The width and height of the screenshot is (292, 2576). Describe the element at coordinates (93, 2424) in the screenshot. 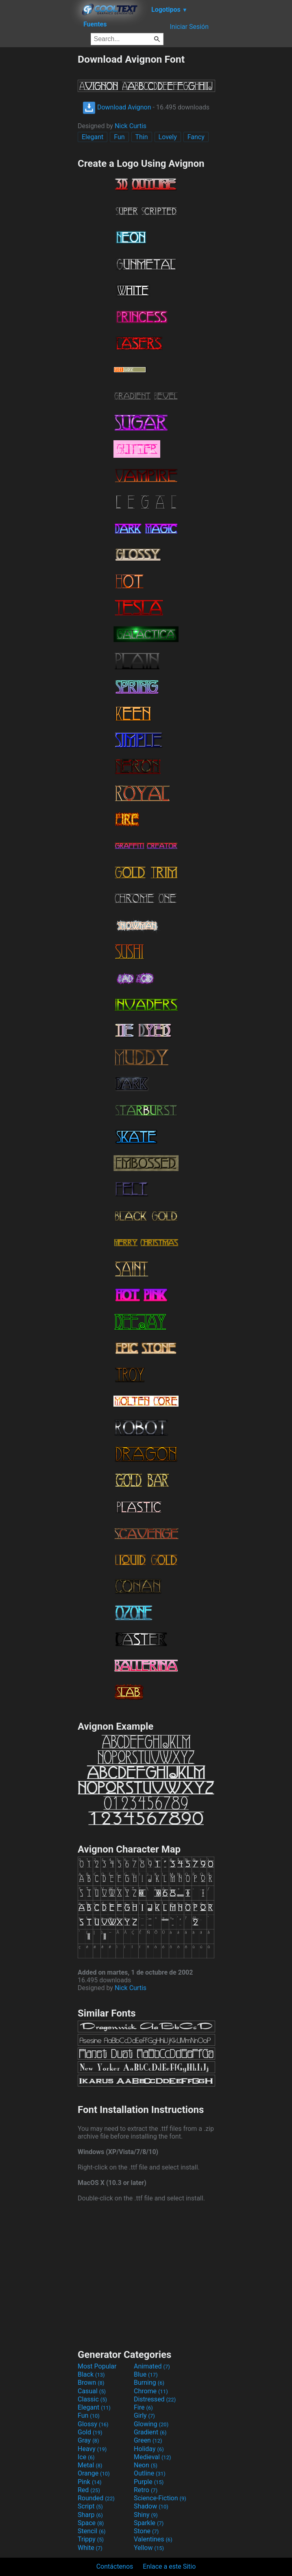

I see `Glossy` at that location.